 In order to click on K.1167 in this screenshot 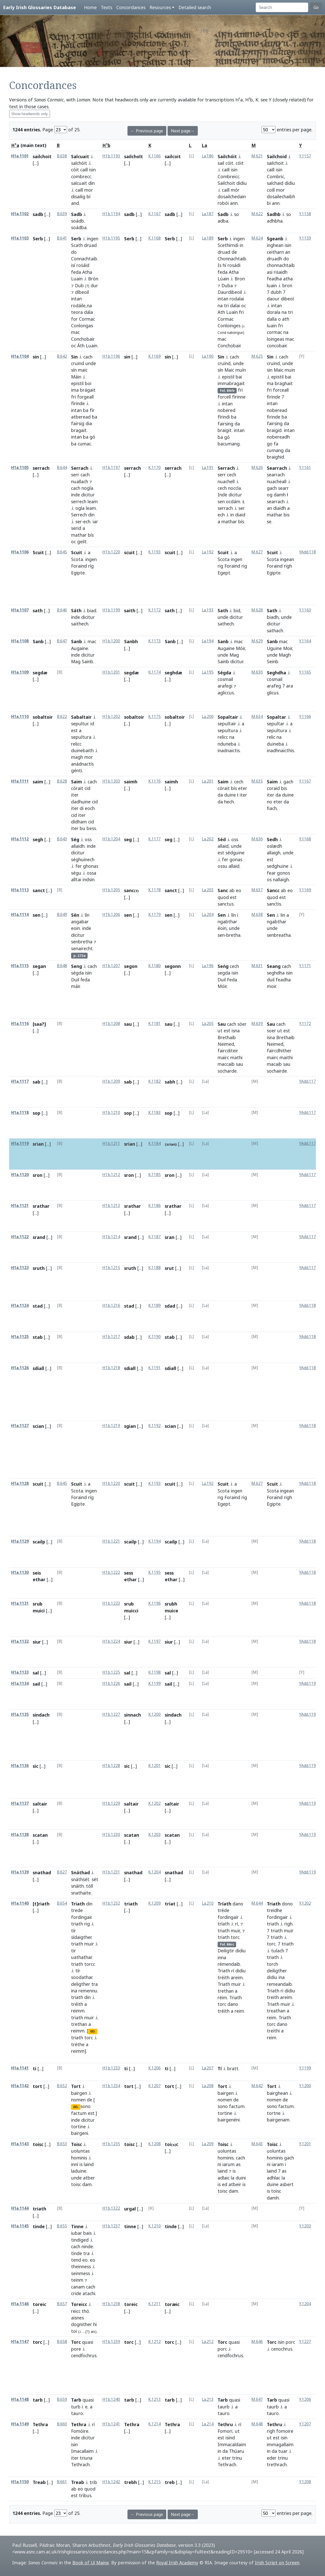, I will do `click(154, 214)`.